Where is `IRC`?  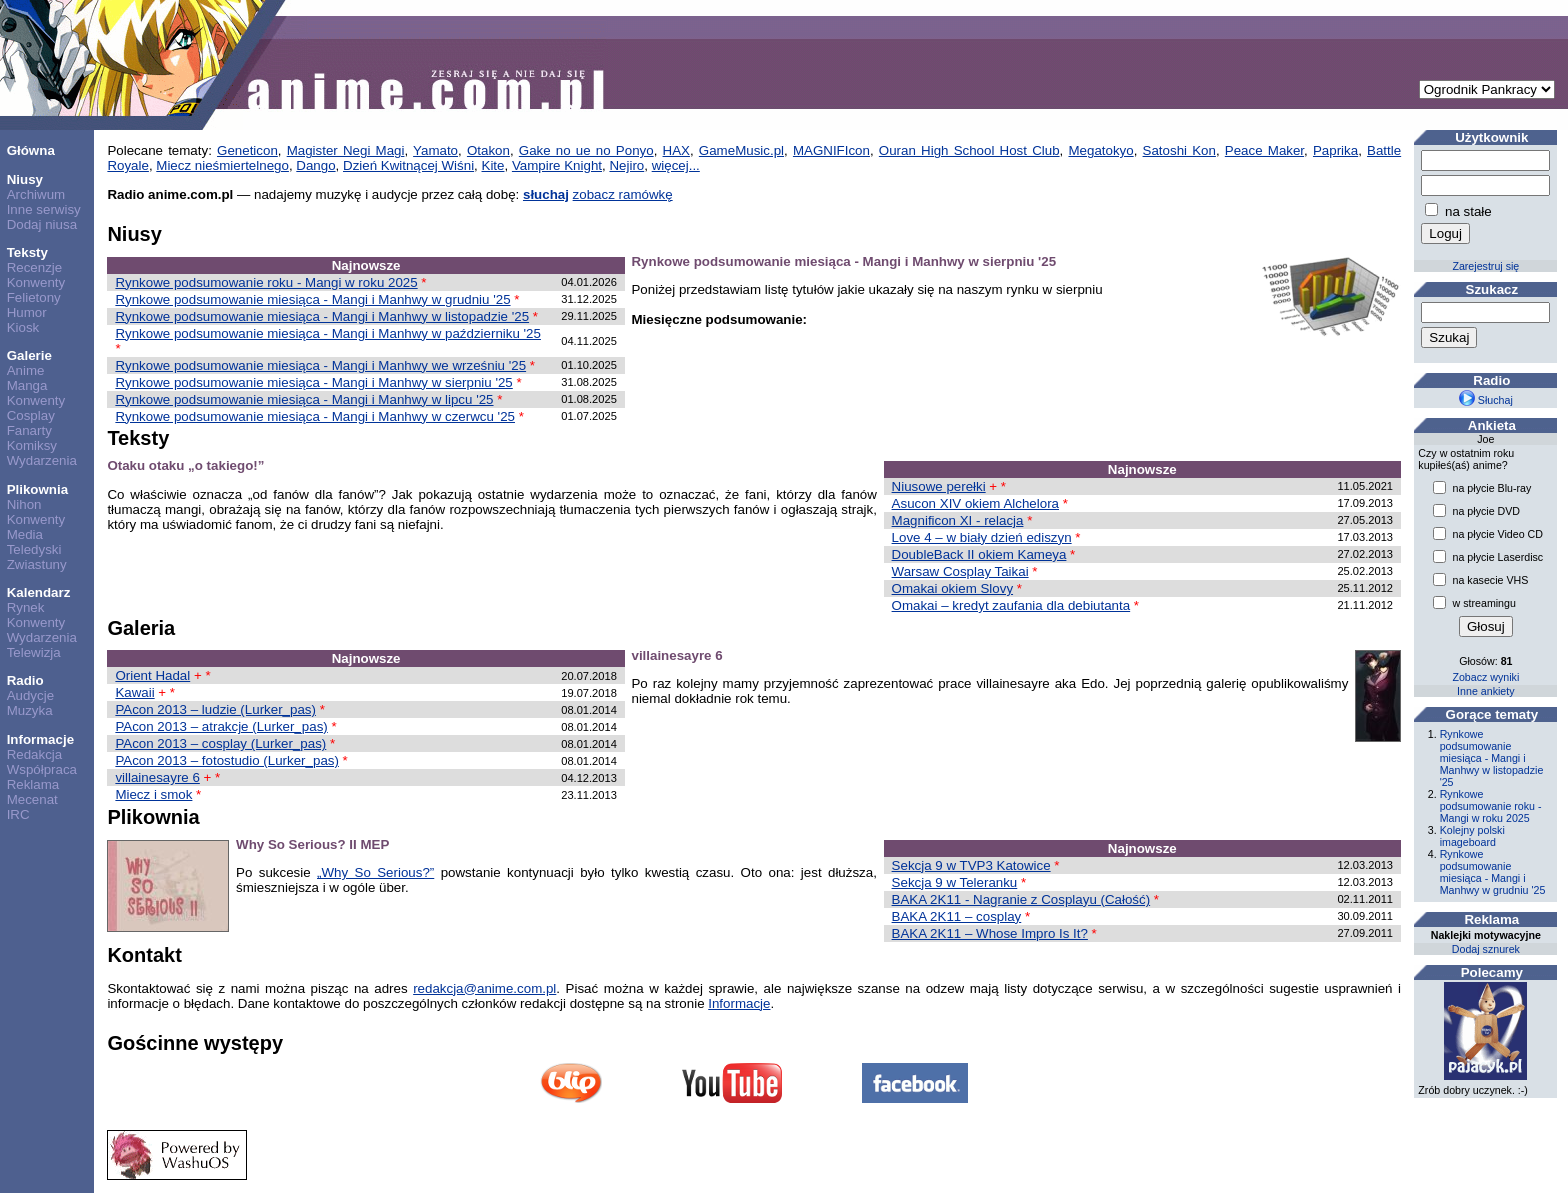
IRC is located at coordinates (18, 814).